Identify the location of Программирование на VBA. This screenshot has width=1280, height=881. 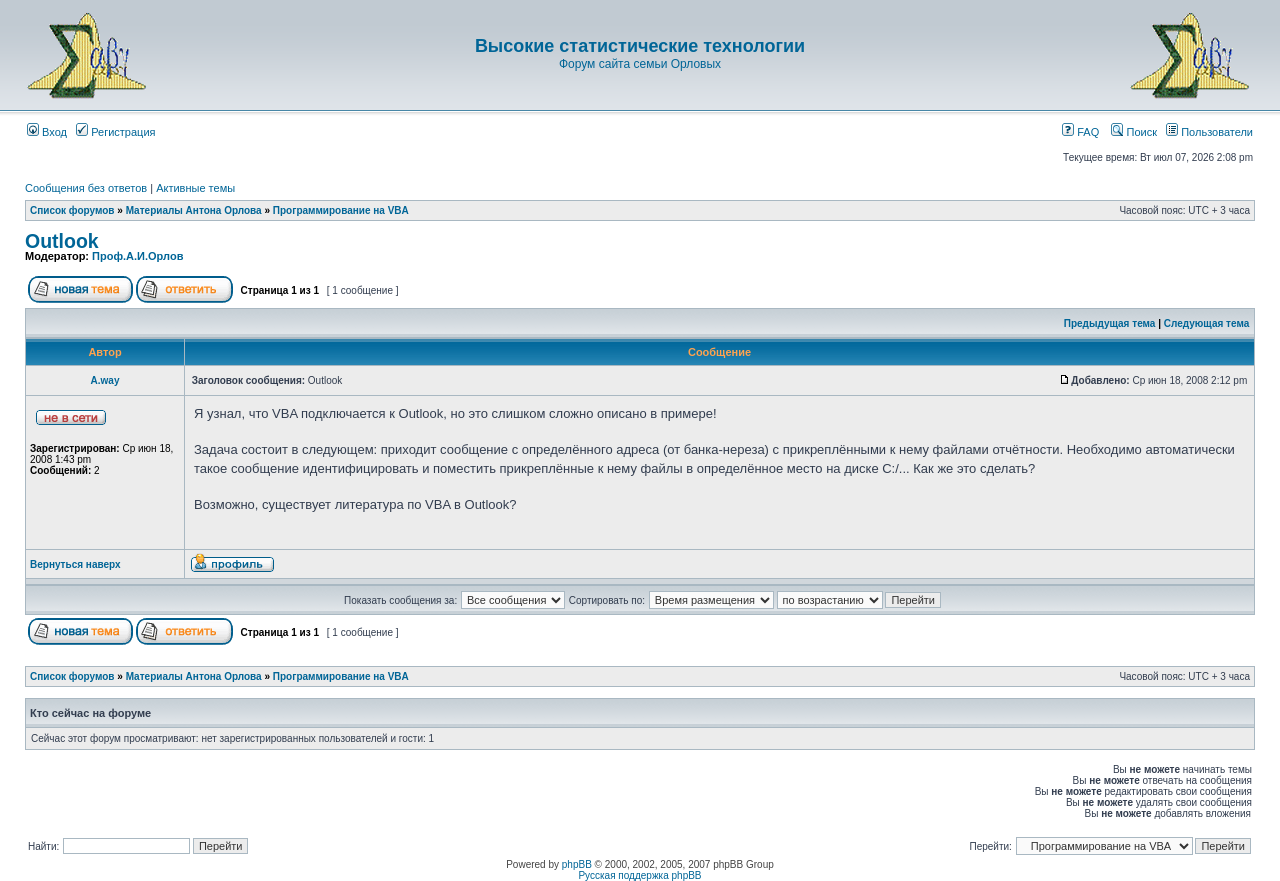
(341, 210).